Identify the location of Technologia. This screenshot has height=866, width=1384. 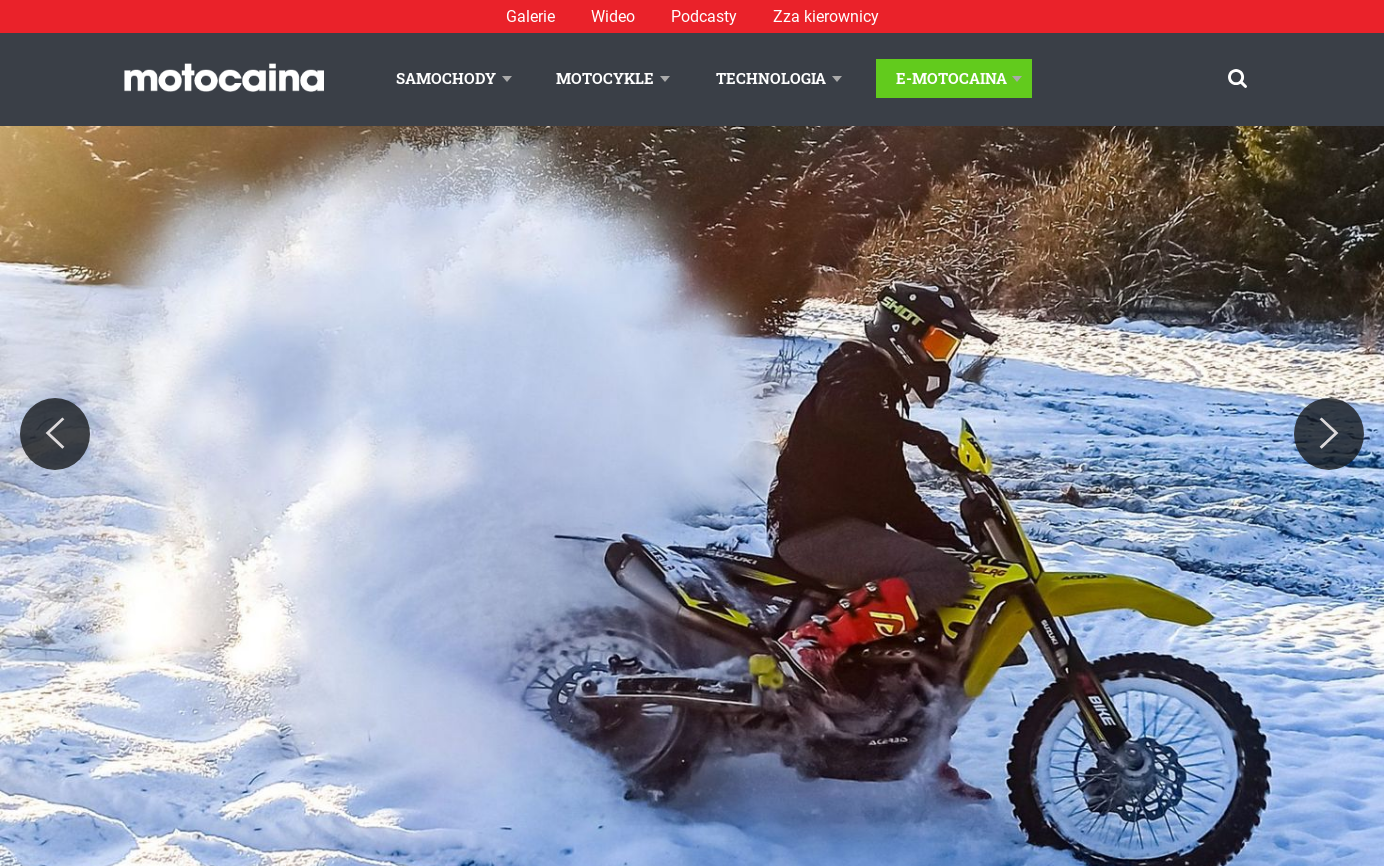
(771, 78).